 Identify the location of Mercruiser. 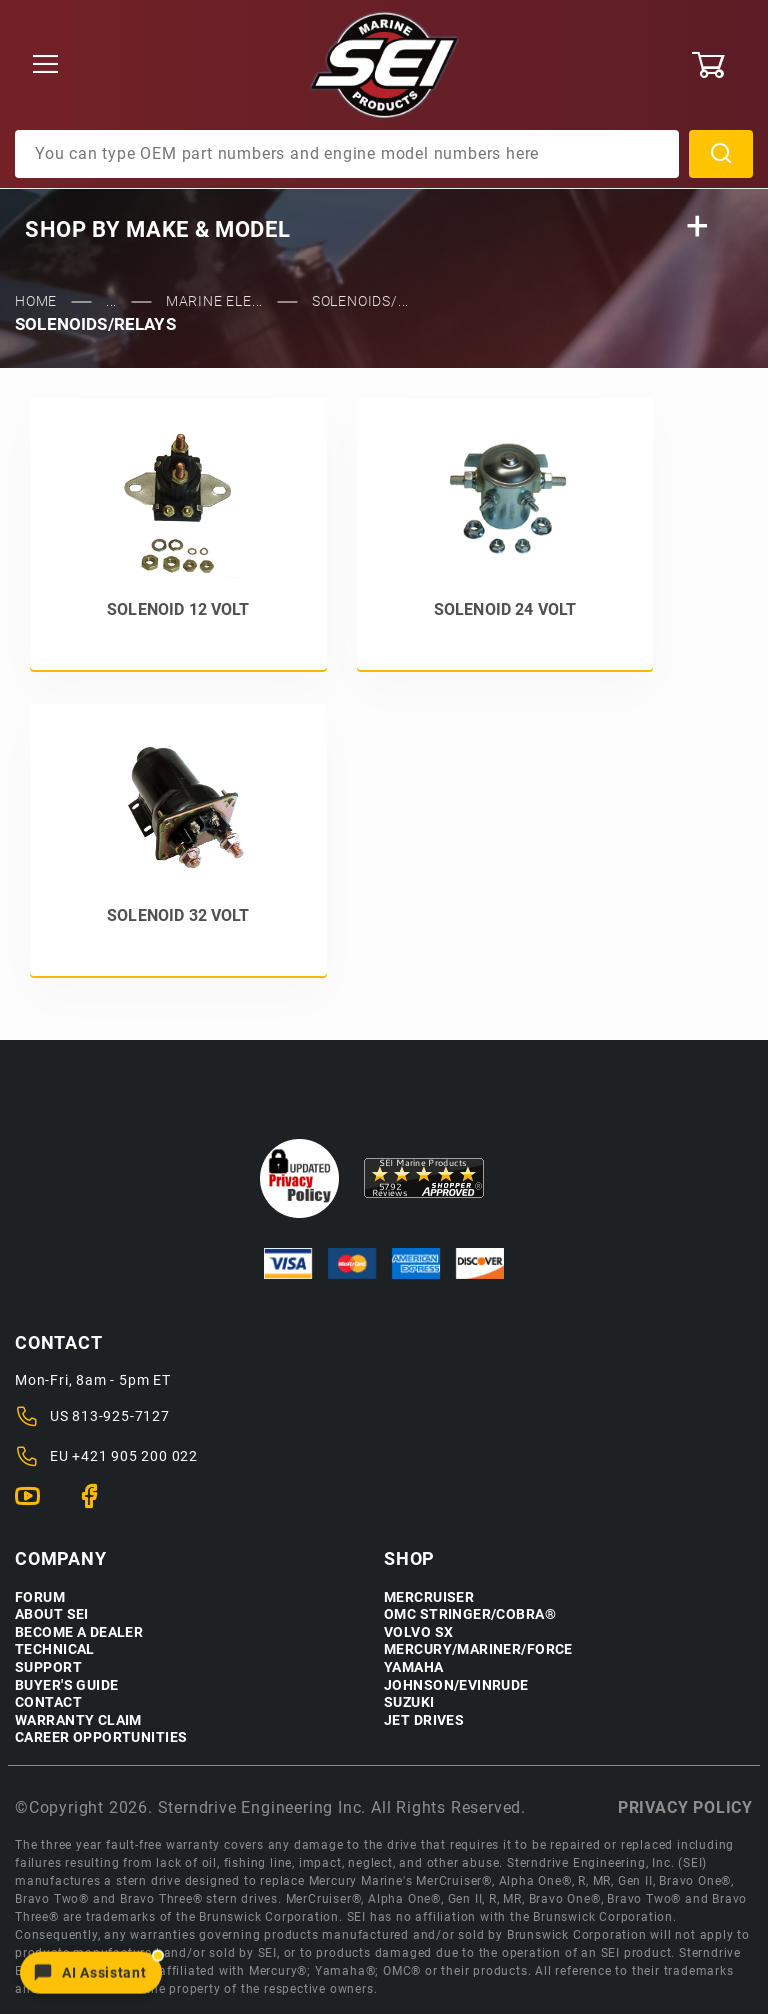
(429, 1597).